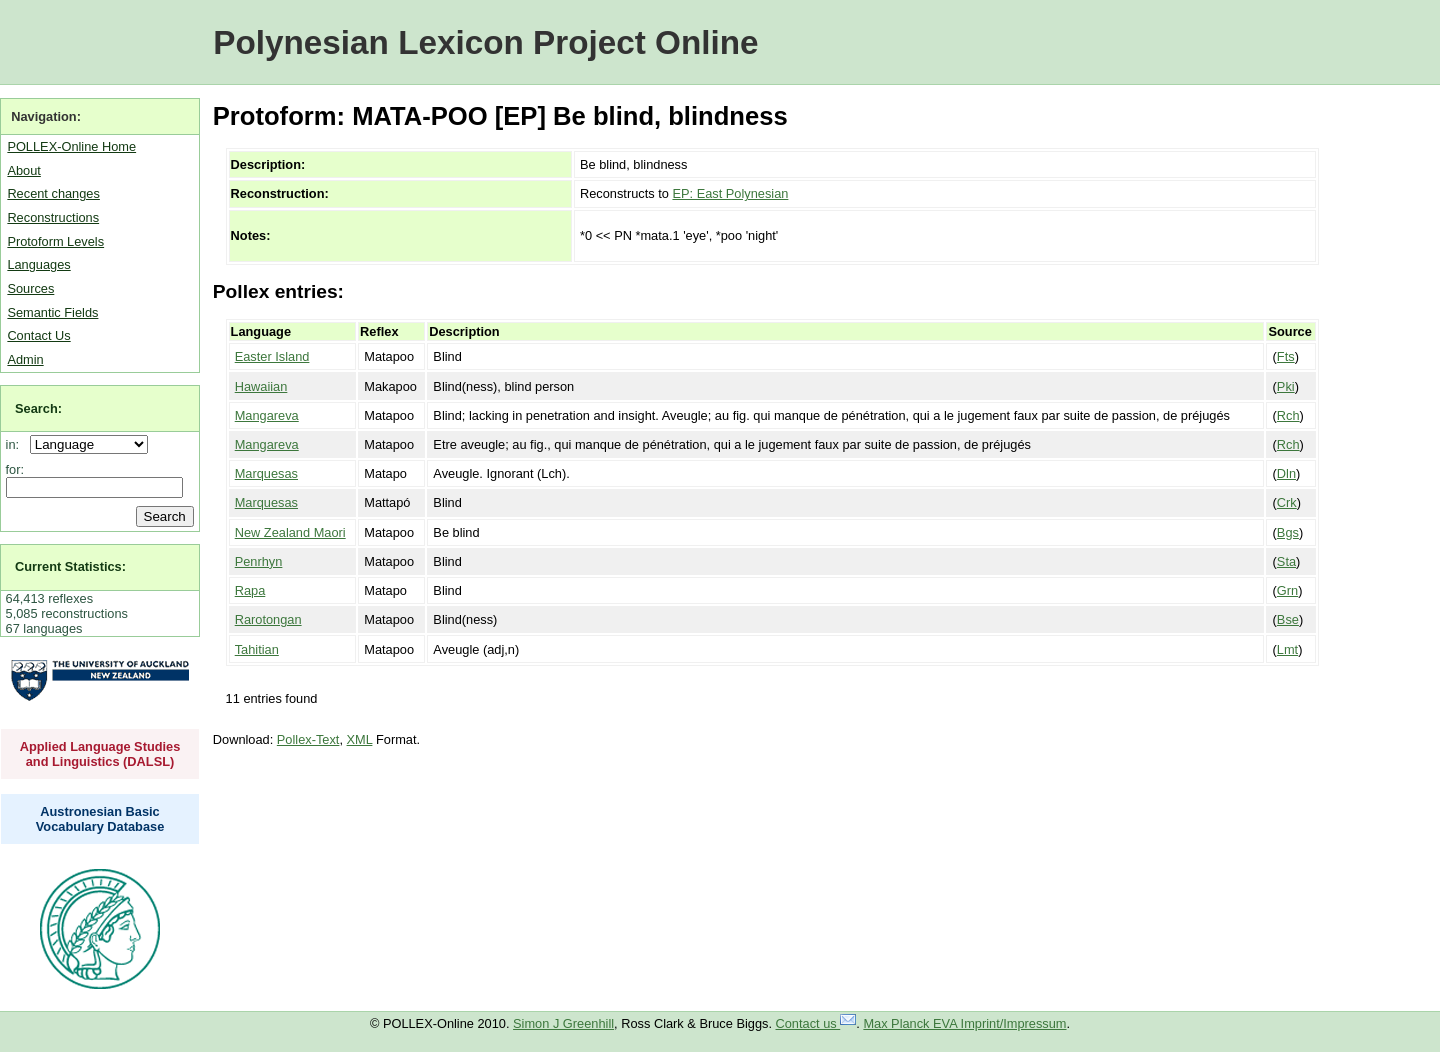 The height and width of the screenshot is (1052, 1440). What do you see at coordinates (38, 264) in the screenshot?
I see `Languages` at bounding box center [38, 264].